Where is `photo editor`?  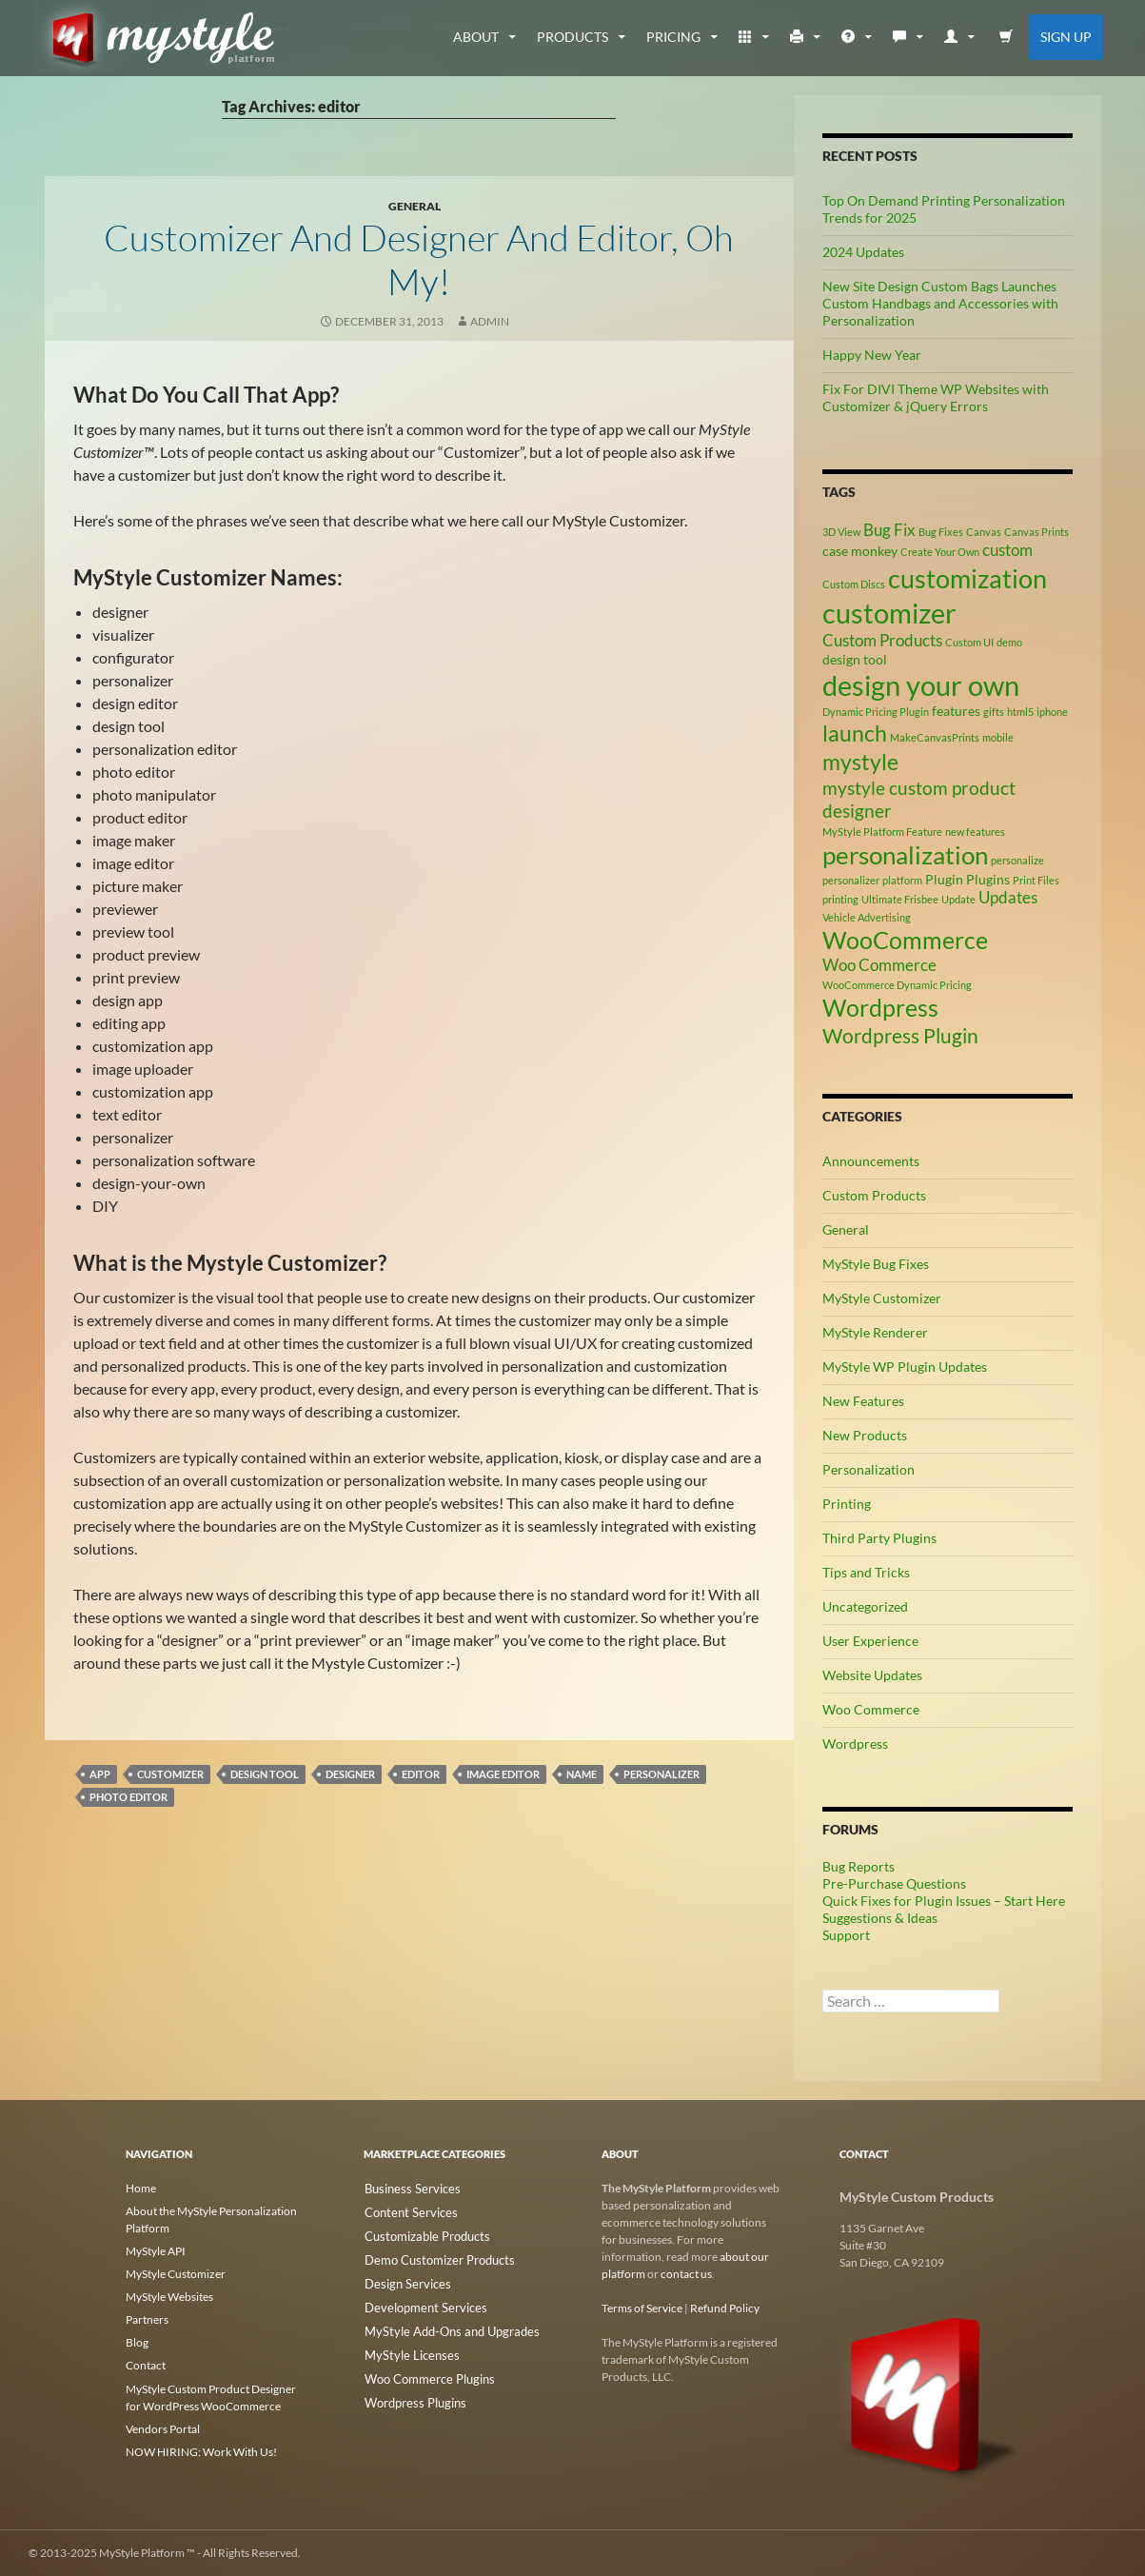 photo editor is located at coordinates (128, 1797).